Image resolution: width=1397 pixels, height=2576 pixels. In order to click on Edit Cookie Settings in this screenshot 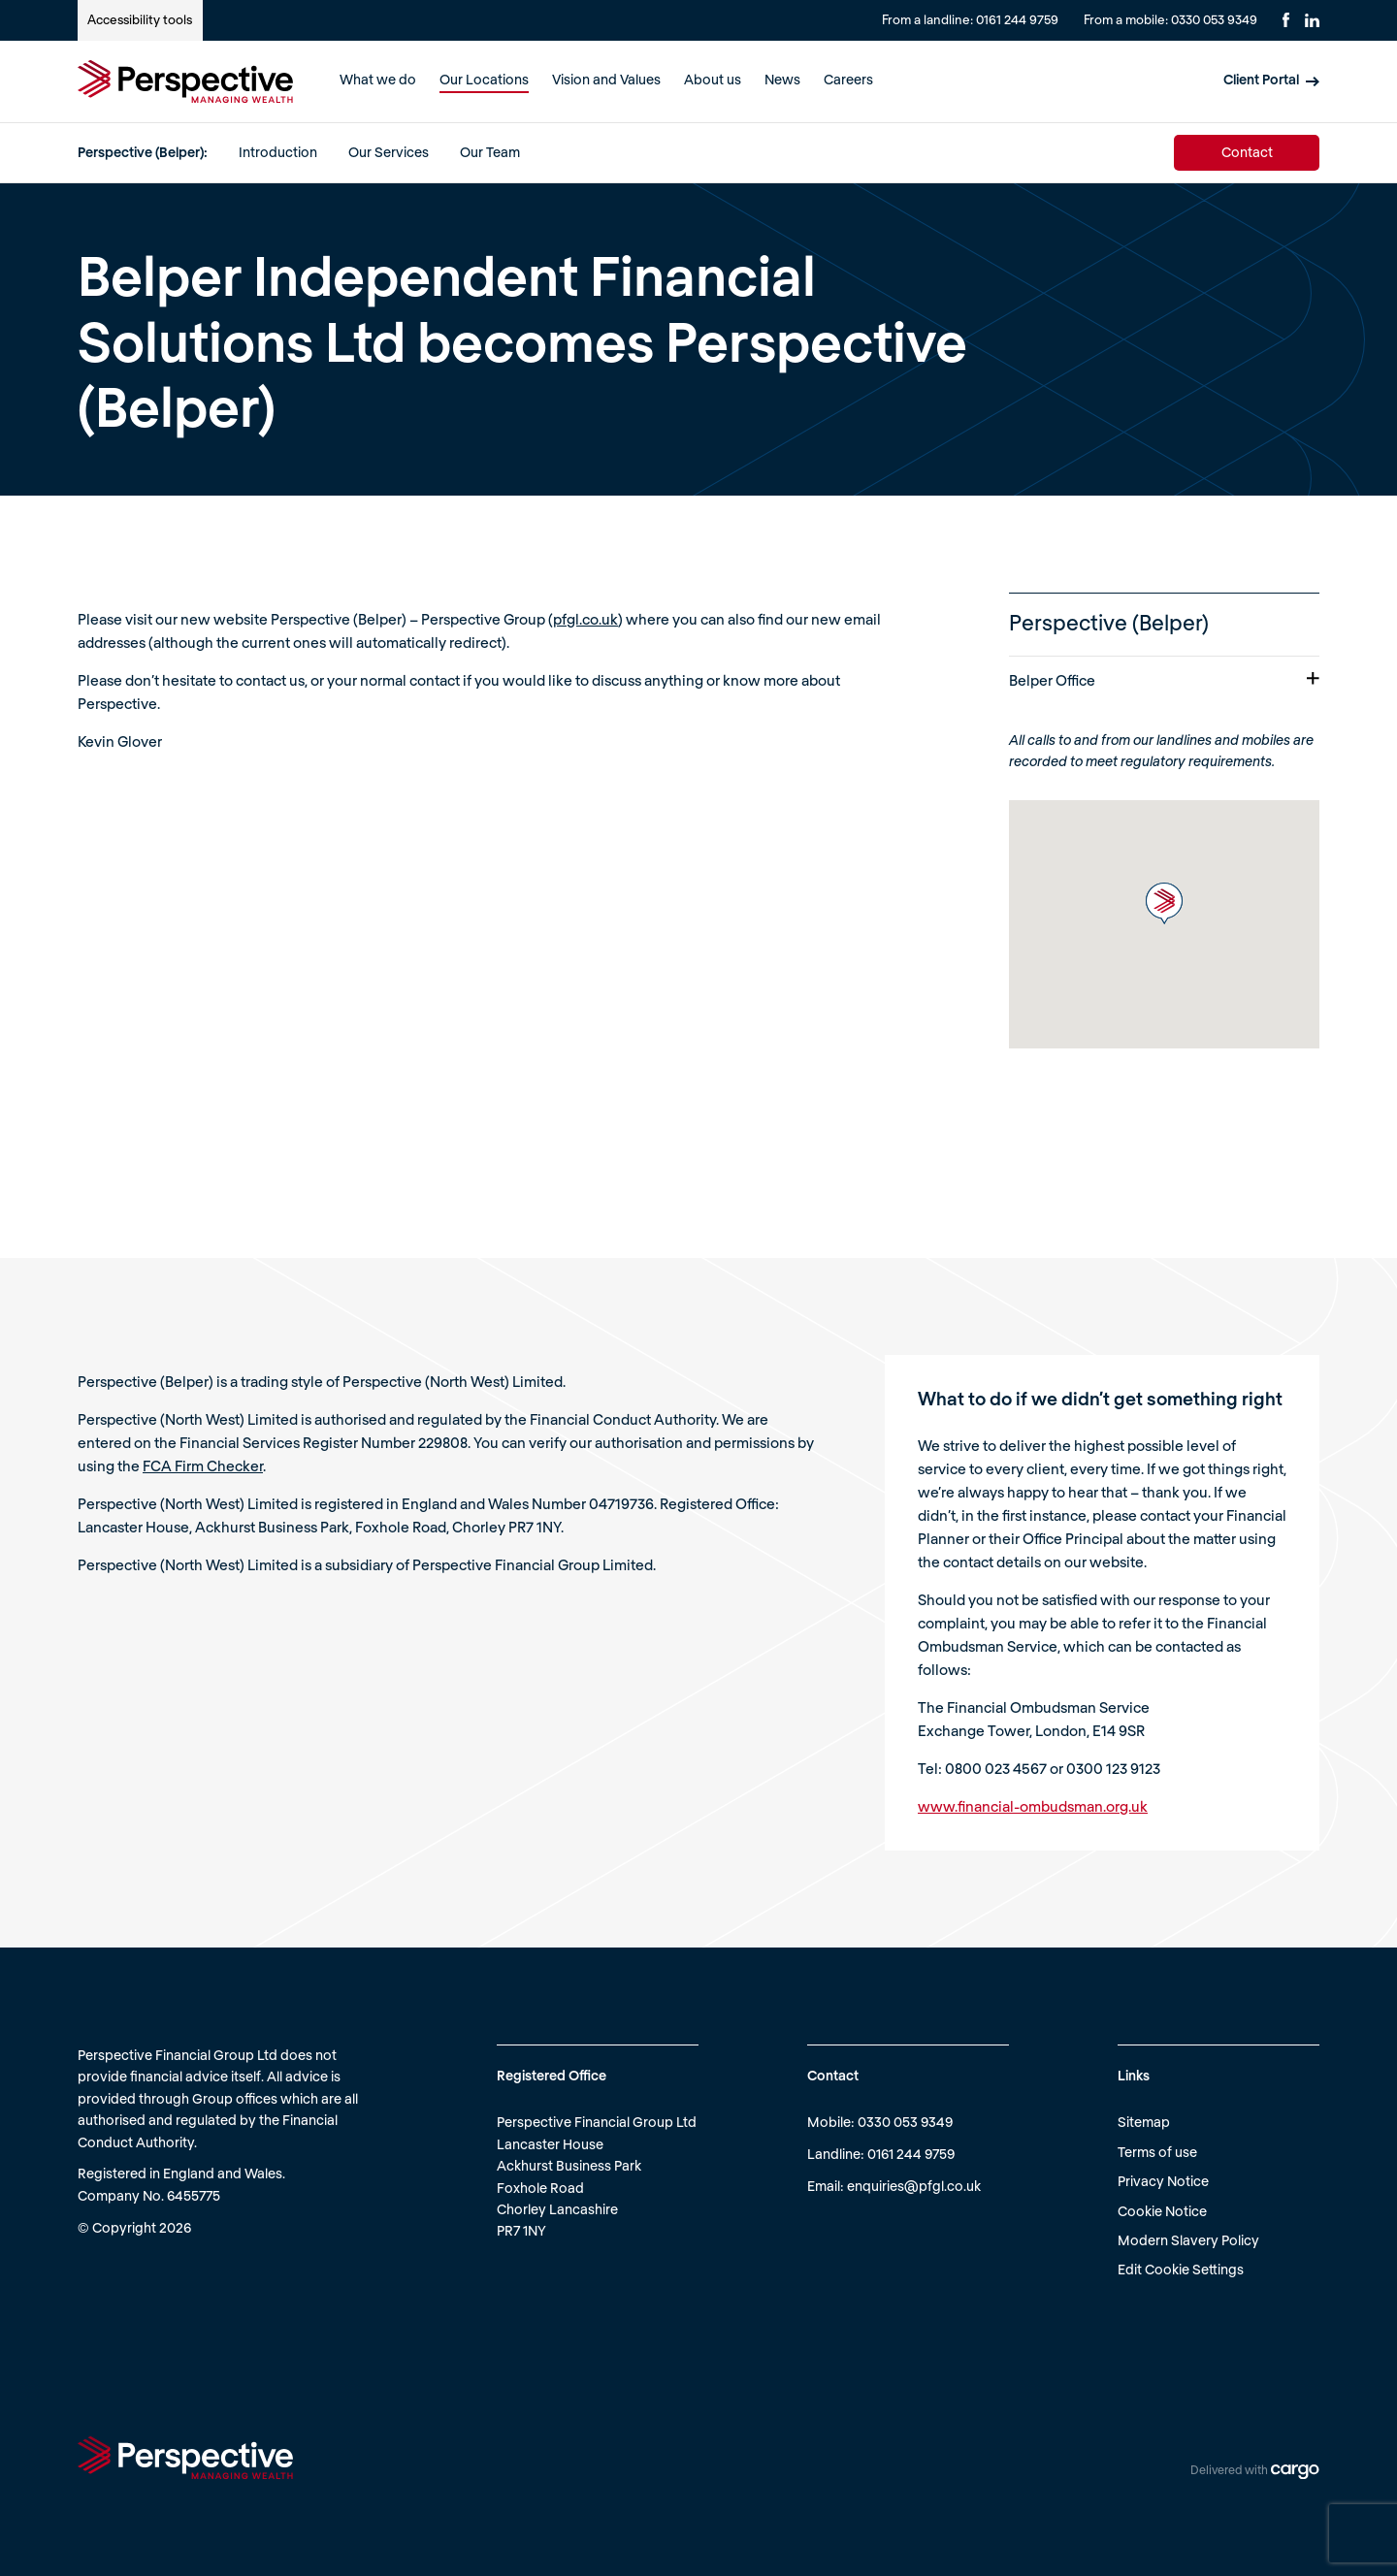, I will do `click(1181, 2269)`.